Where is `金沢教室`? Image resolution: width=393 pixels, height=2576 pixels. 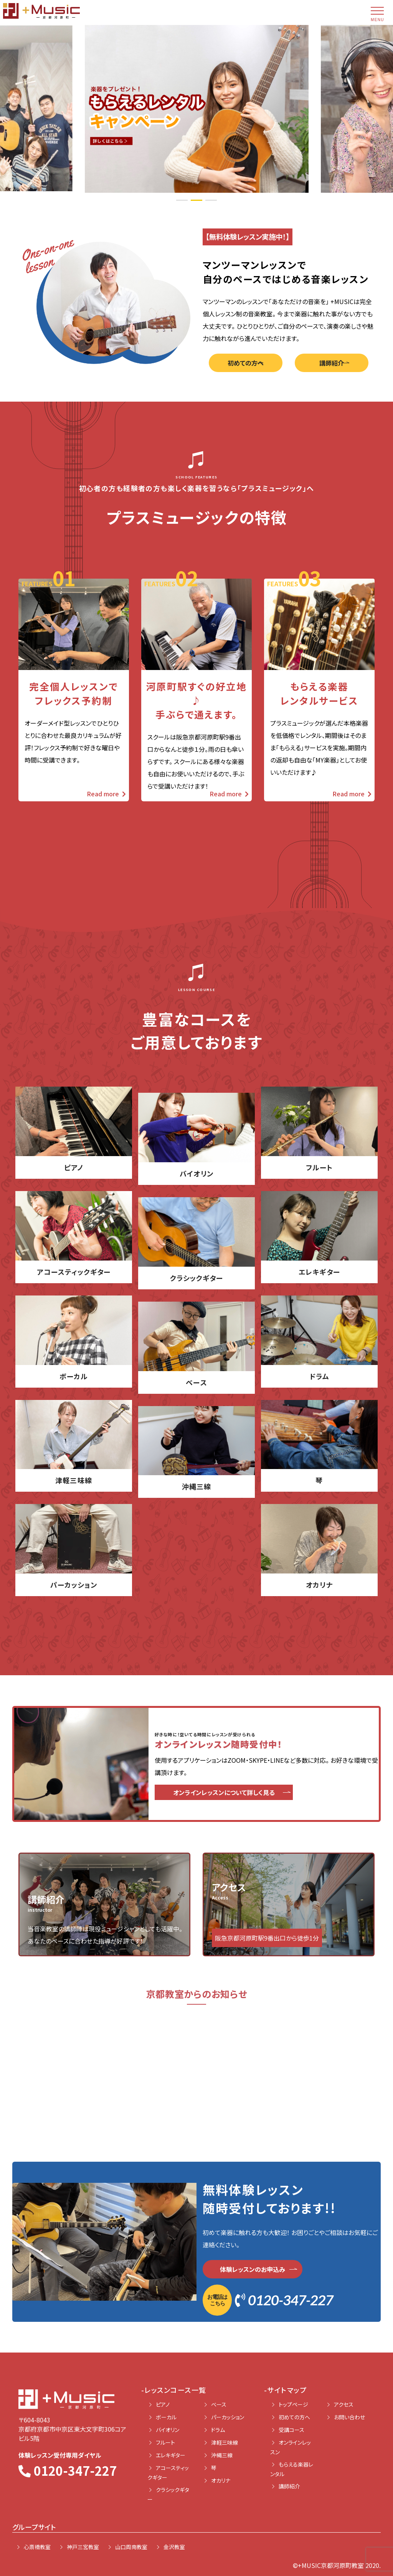
金沢教室 is located at coordinates (174, 2547).